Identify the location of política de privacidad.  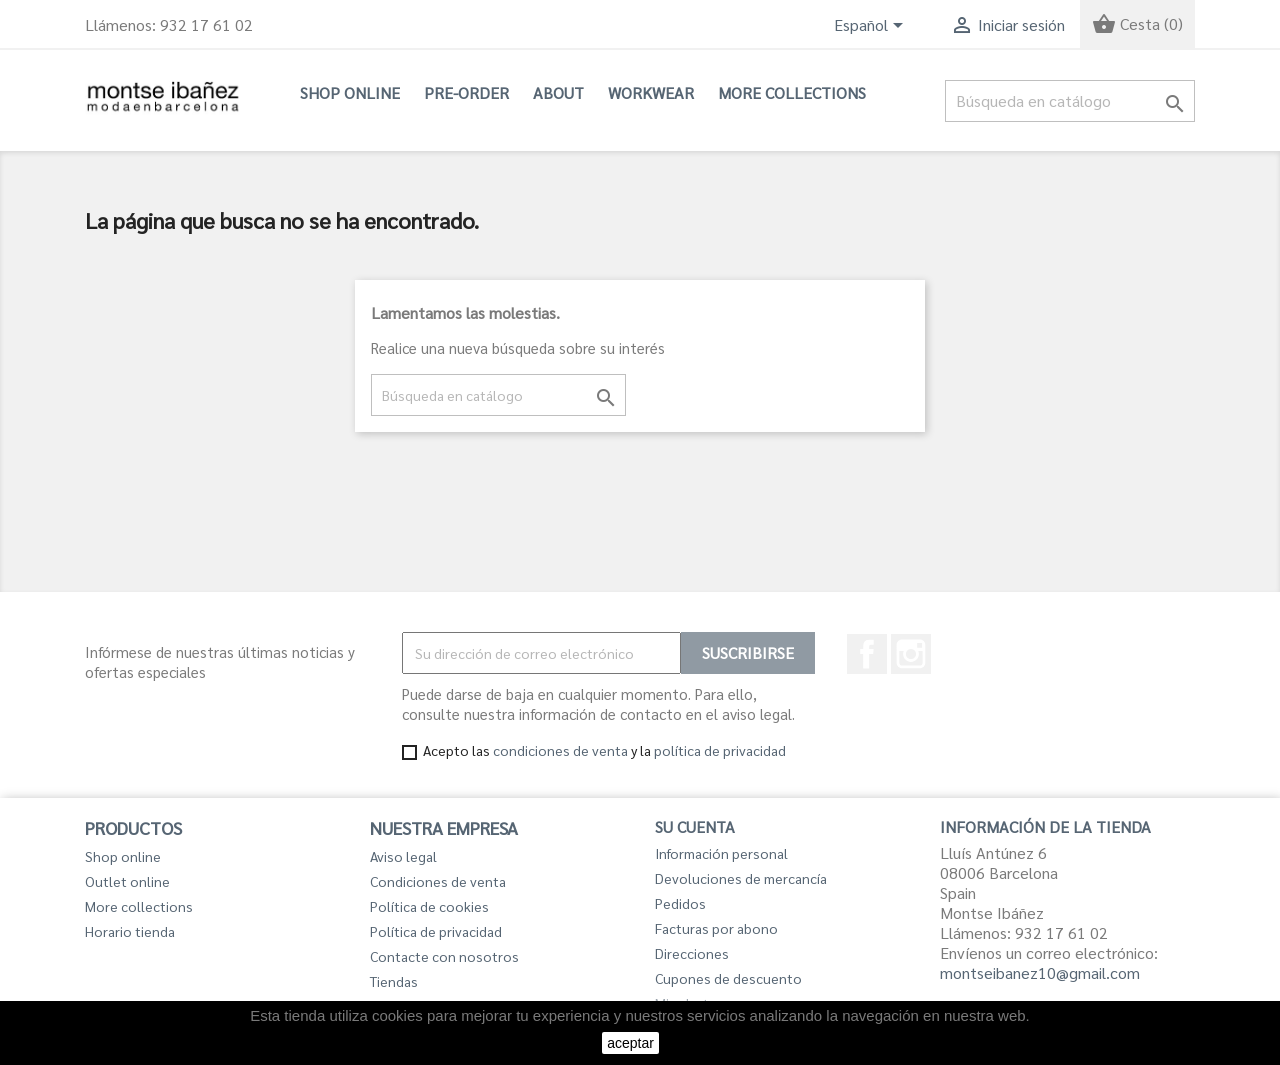
(720, 750).